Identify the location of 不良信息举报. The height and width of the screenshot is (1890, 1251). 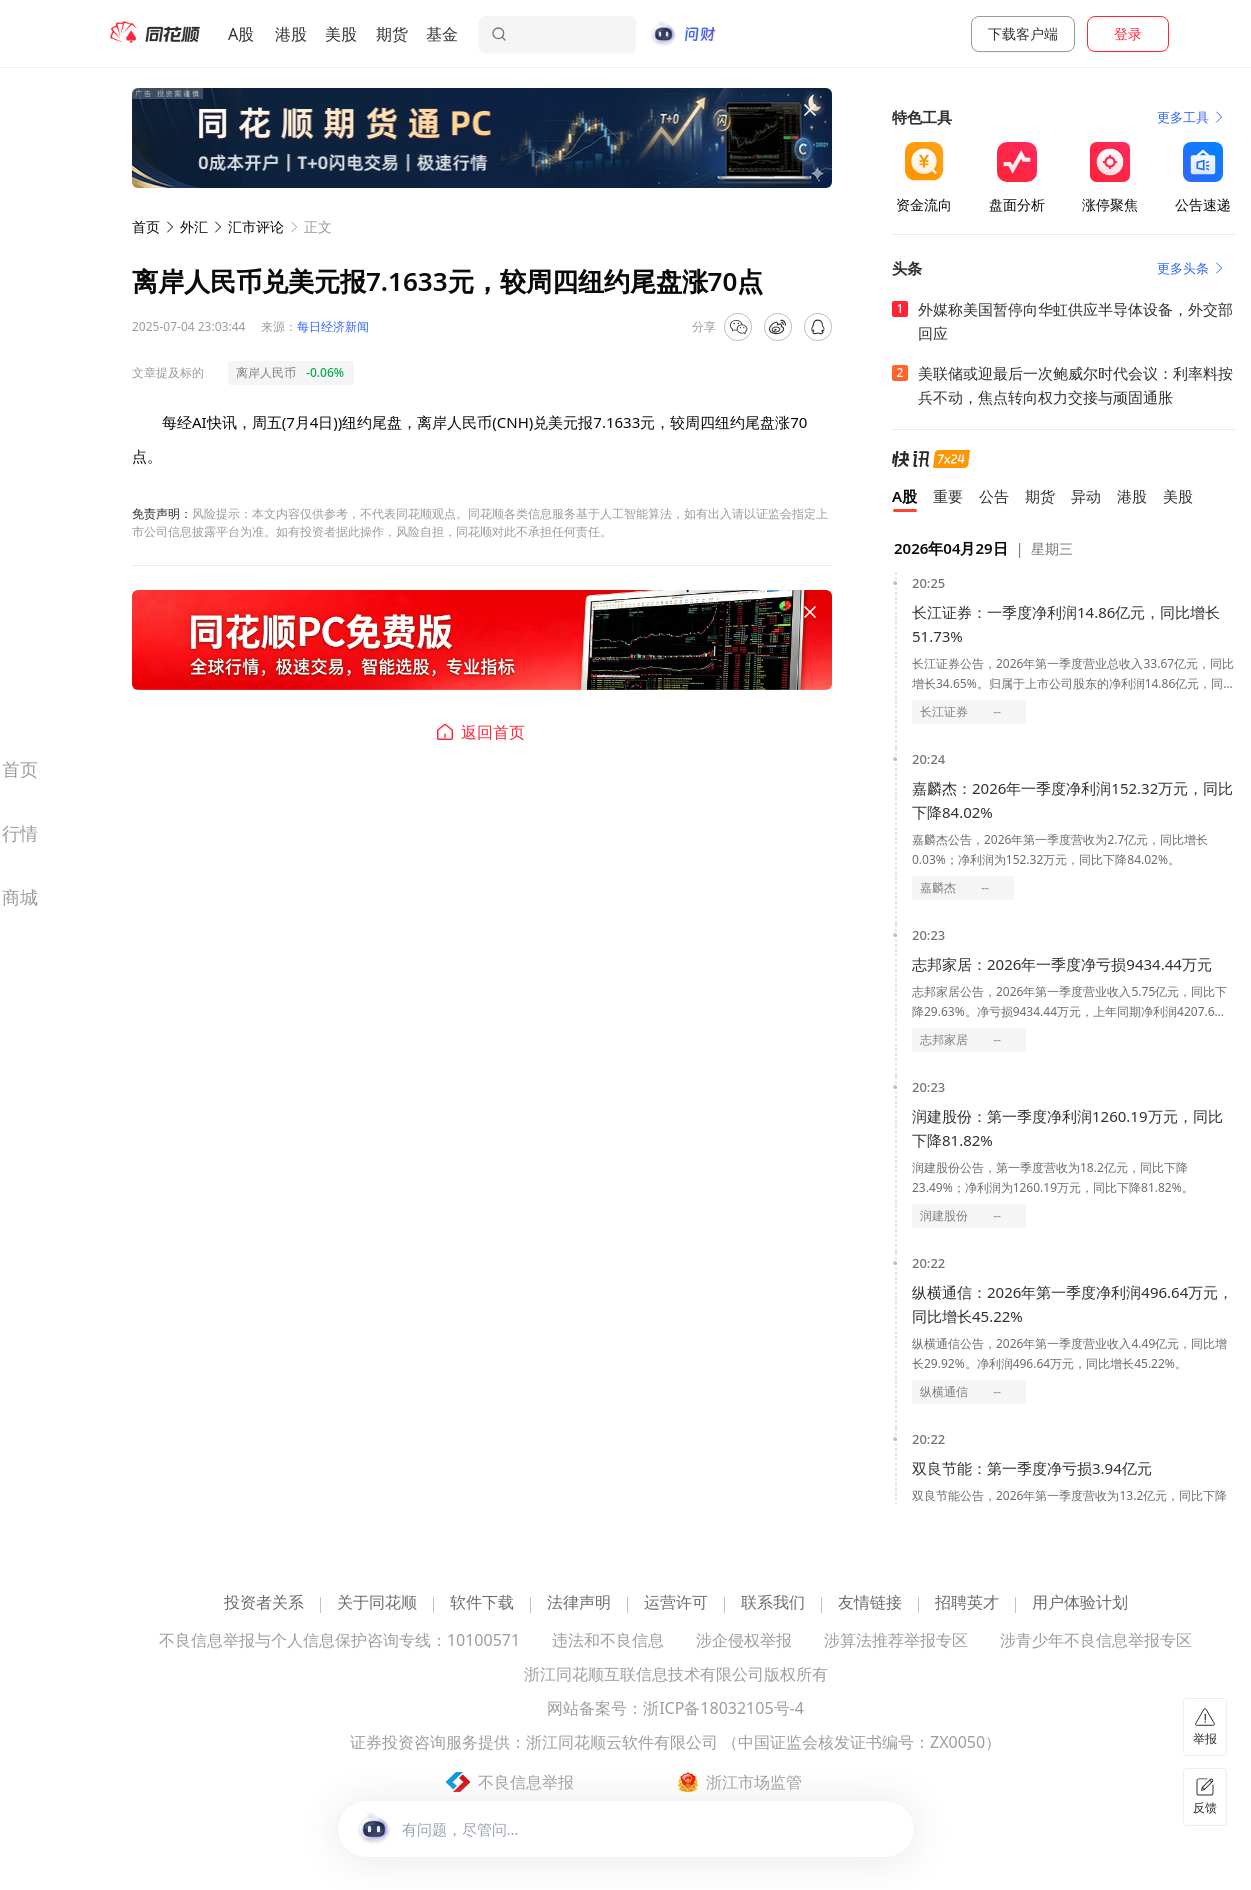
(526, 1782).